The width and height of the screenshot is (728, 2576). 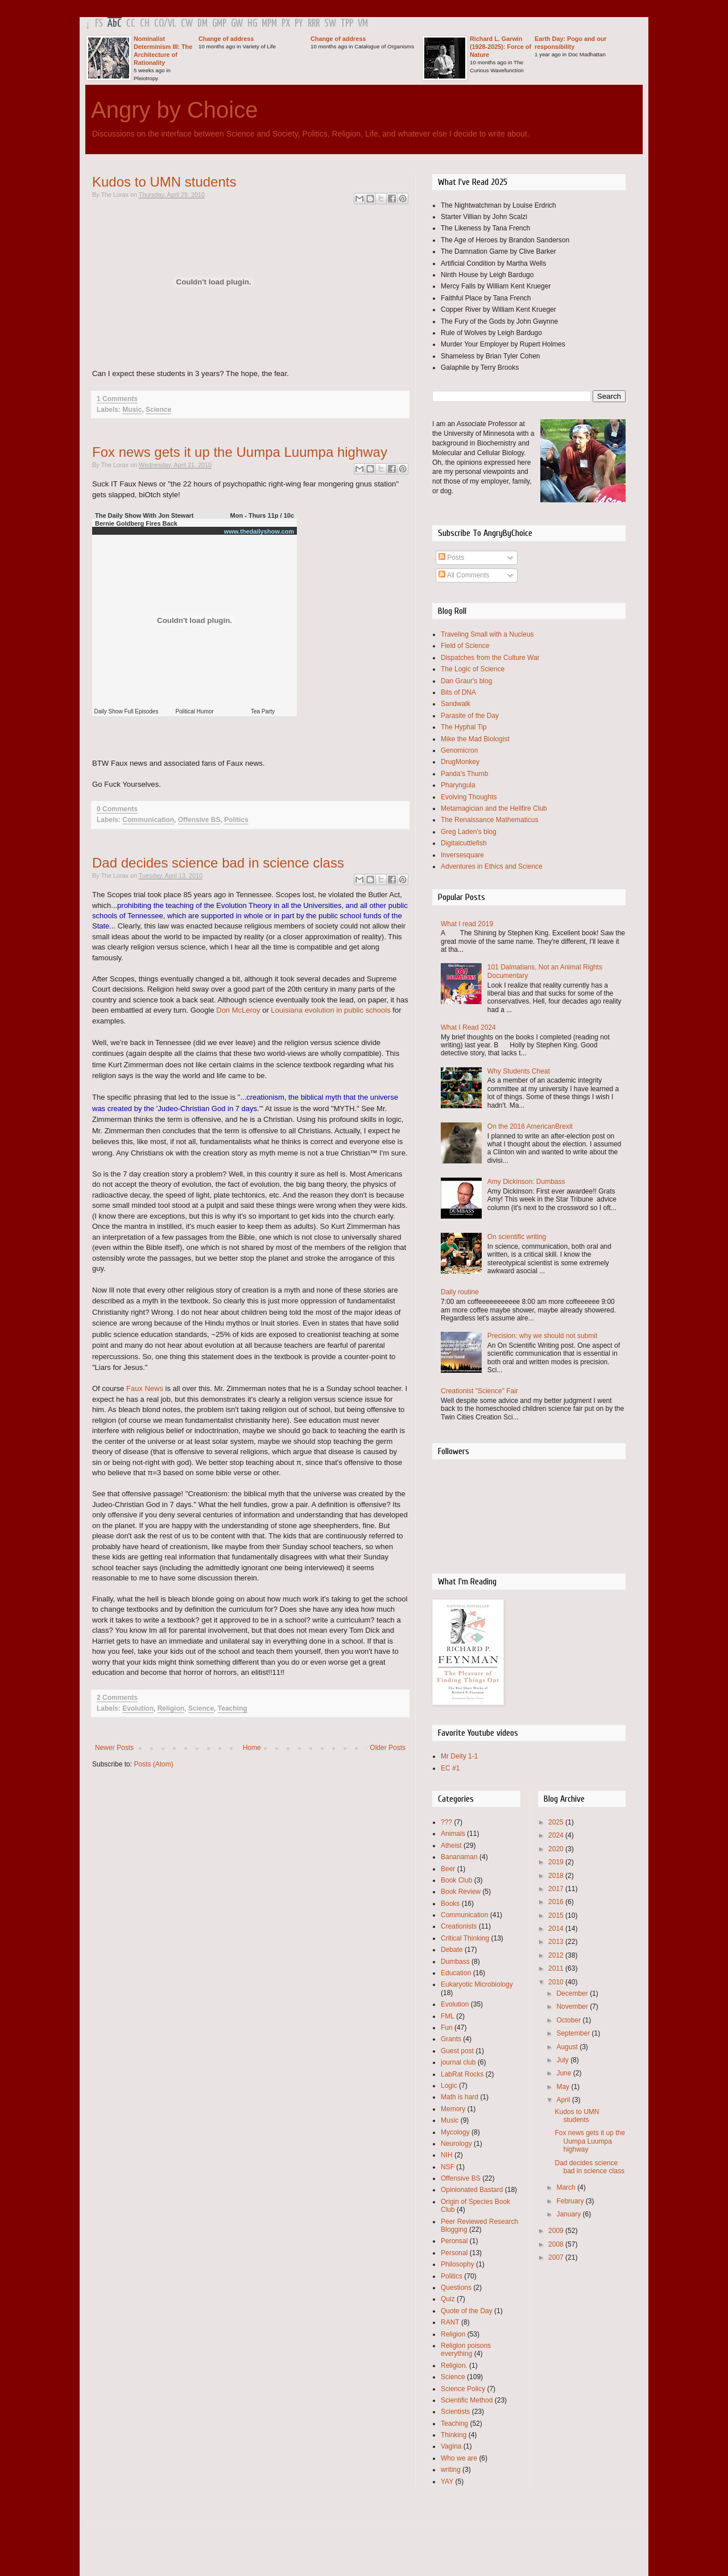 I want to click on 2018, so click(x=556, y=1876).